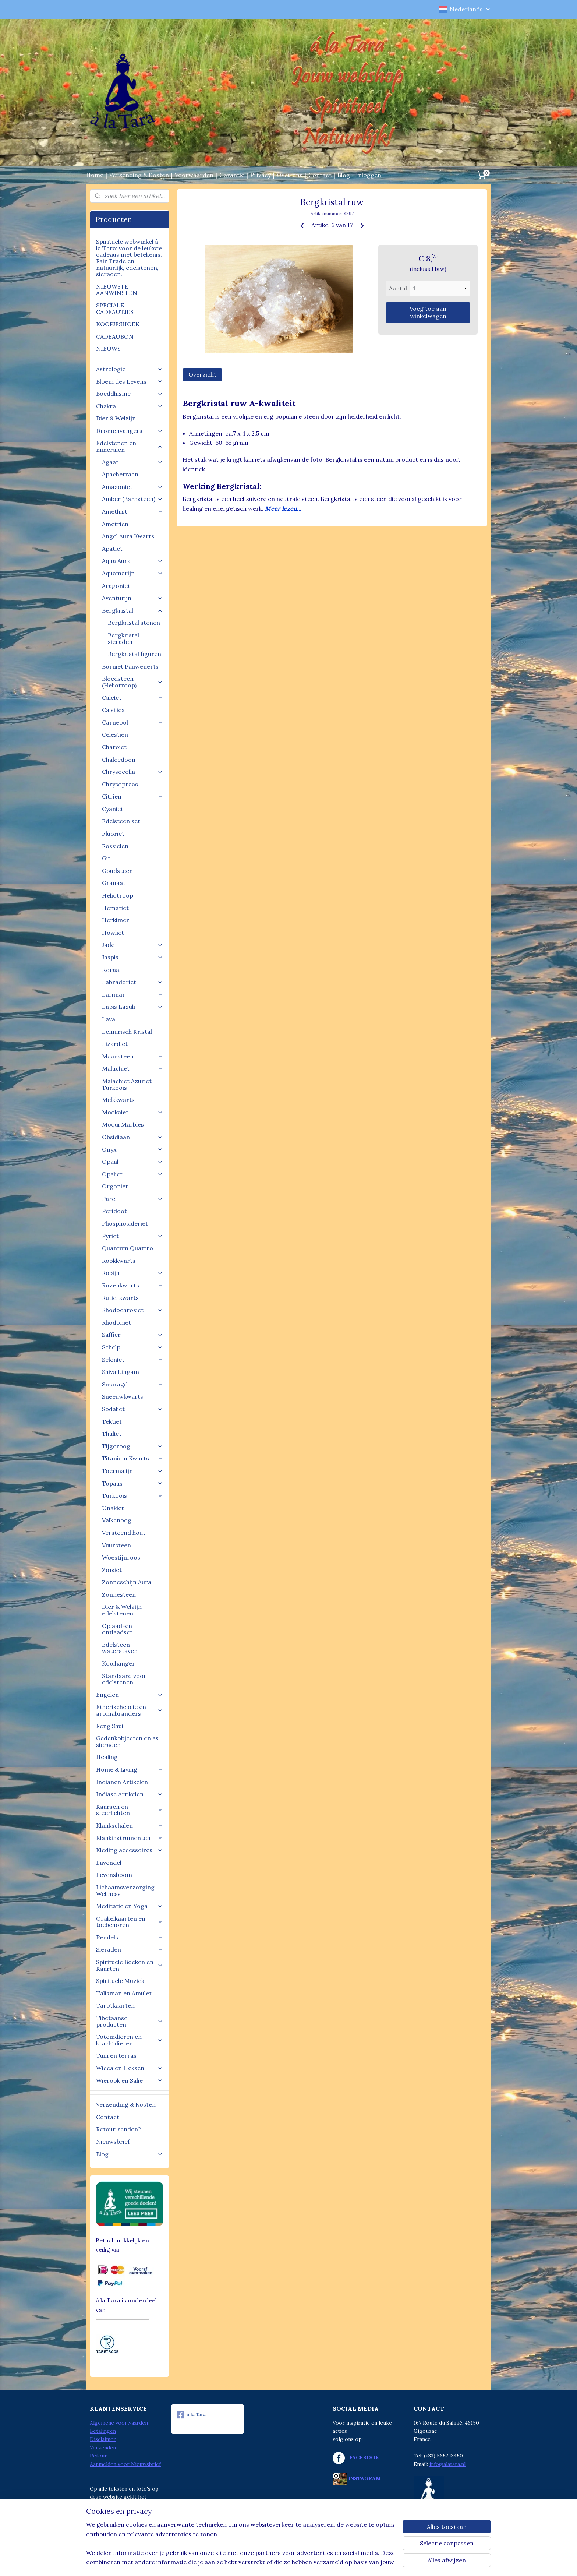  I want to click on Titanium Kwarts, so click(132, 1458).